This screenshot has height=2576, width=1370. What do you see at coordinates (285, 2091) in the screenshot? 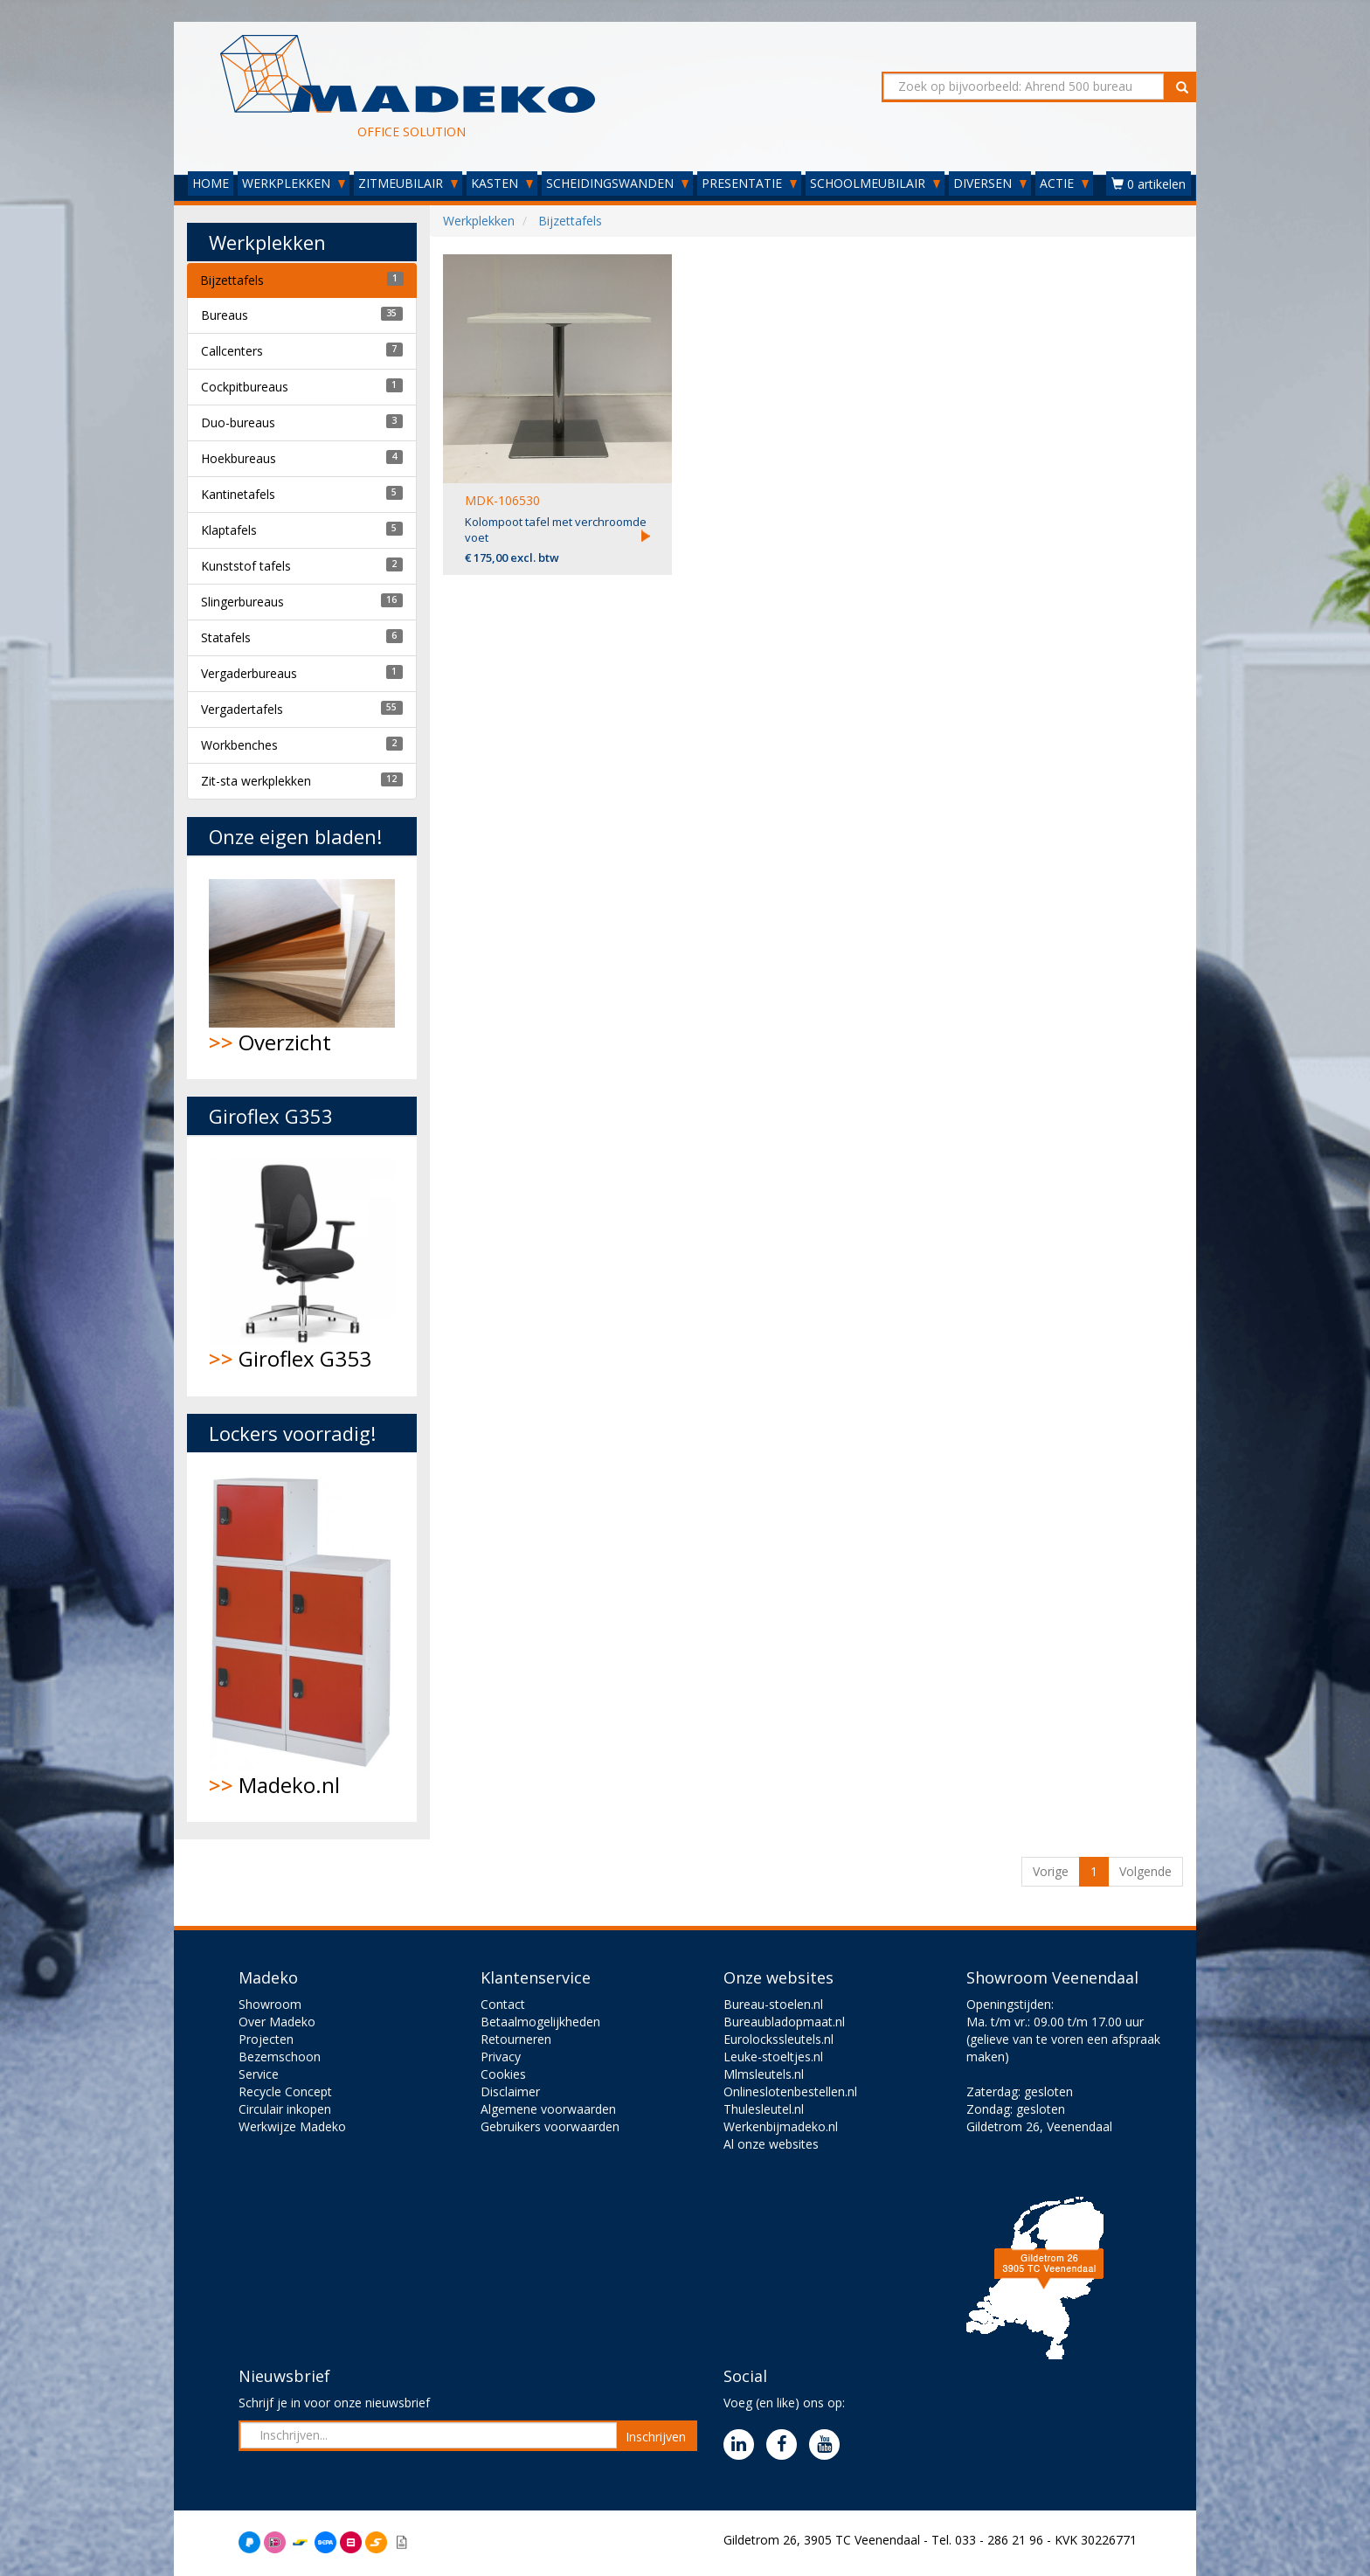
I see `Recycle Concept` at bounding box center [285, 2091].